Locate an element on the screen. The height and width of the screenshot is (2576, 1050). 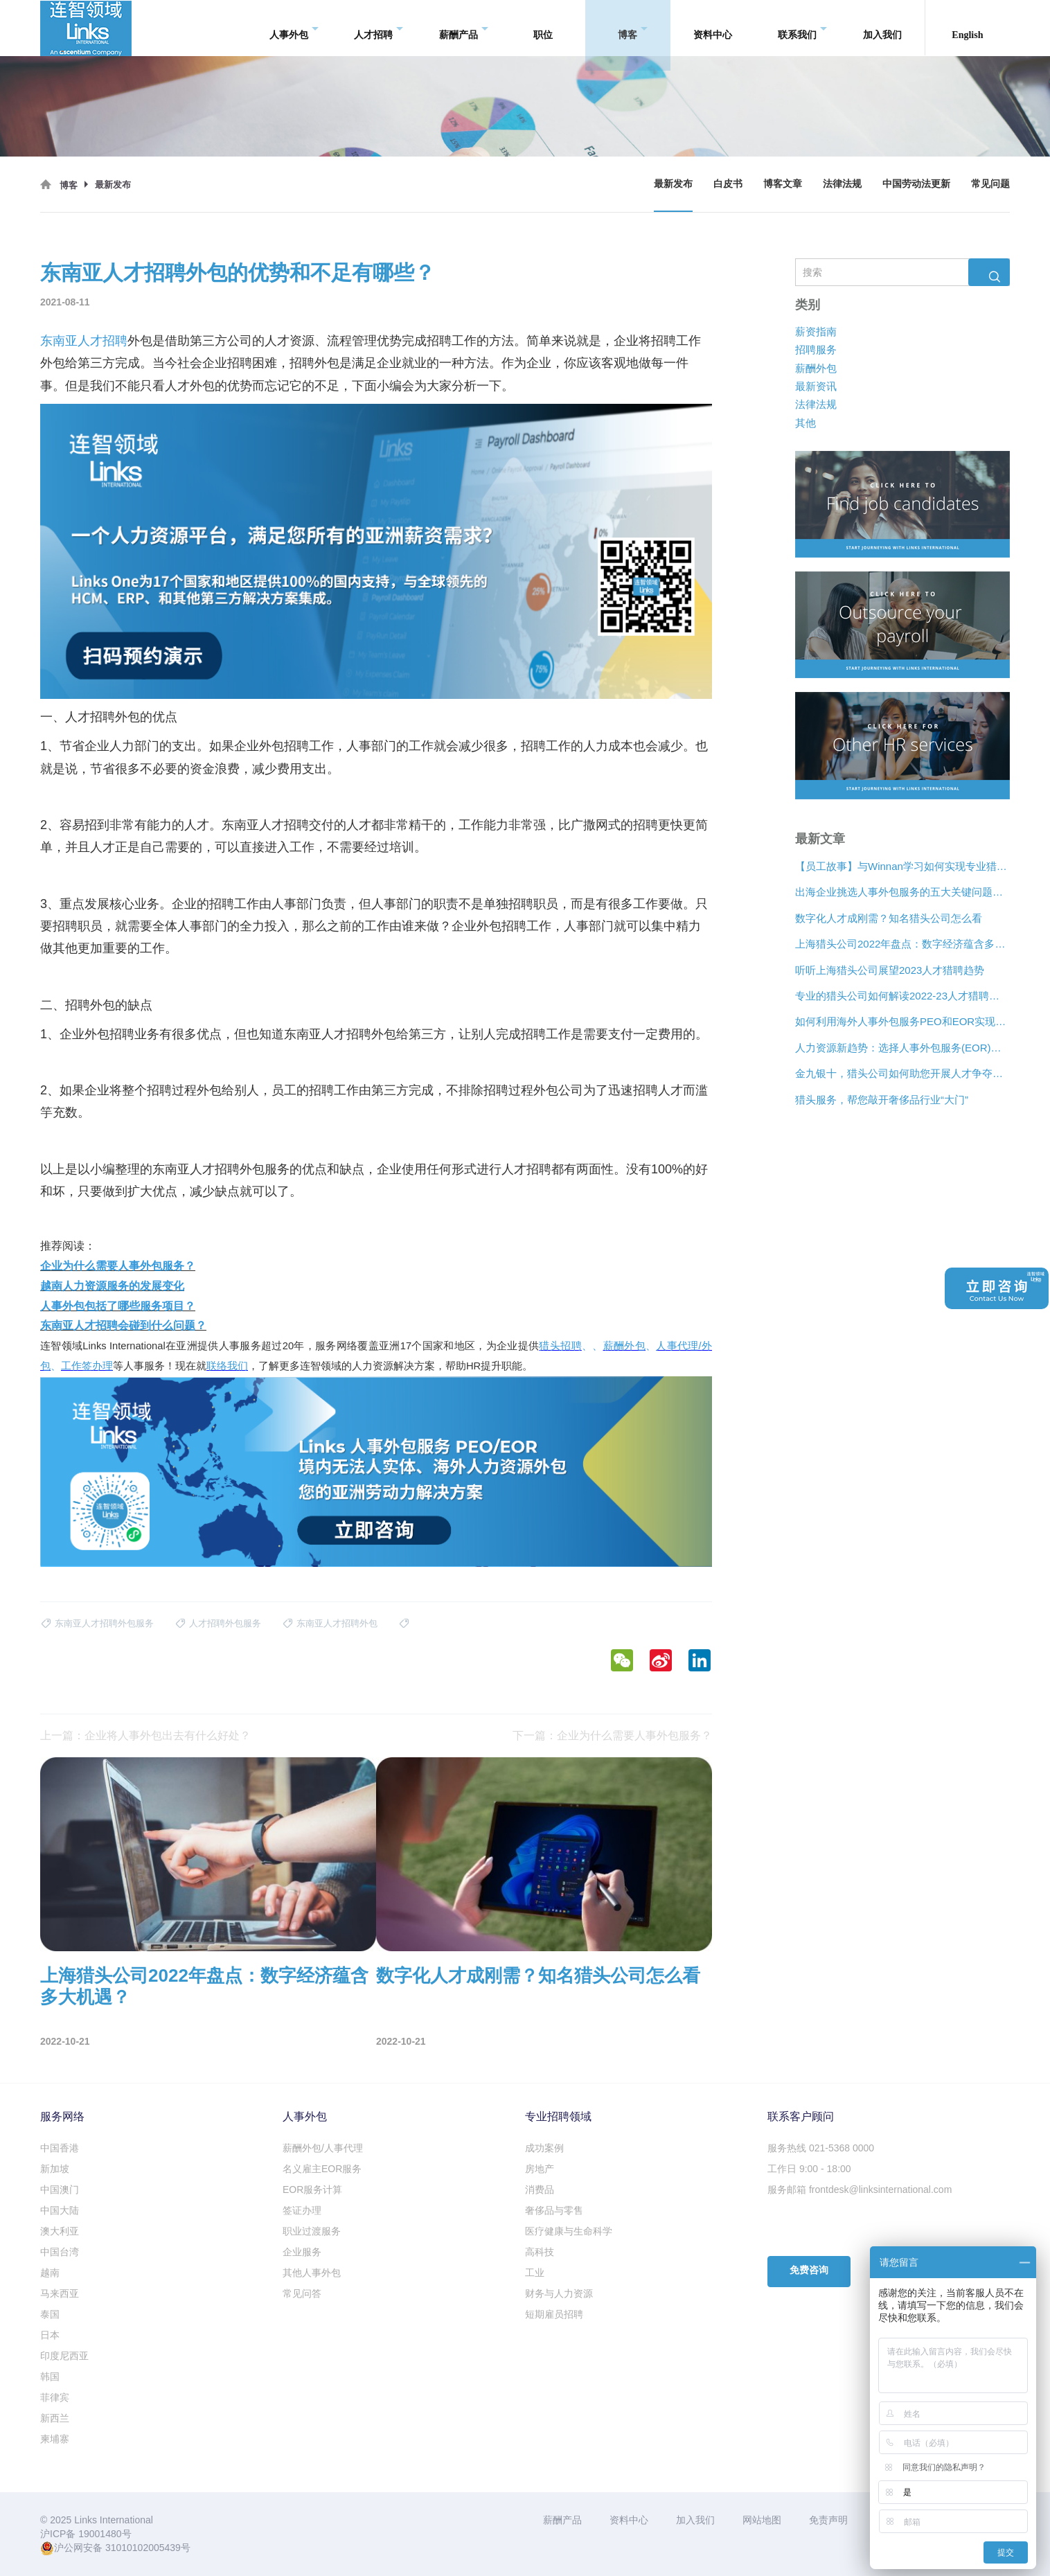
最新资讯 is located at coordinates (816, 386).